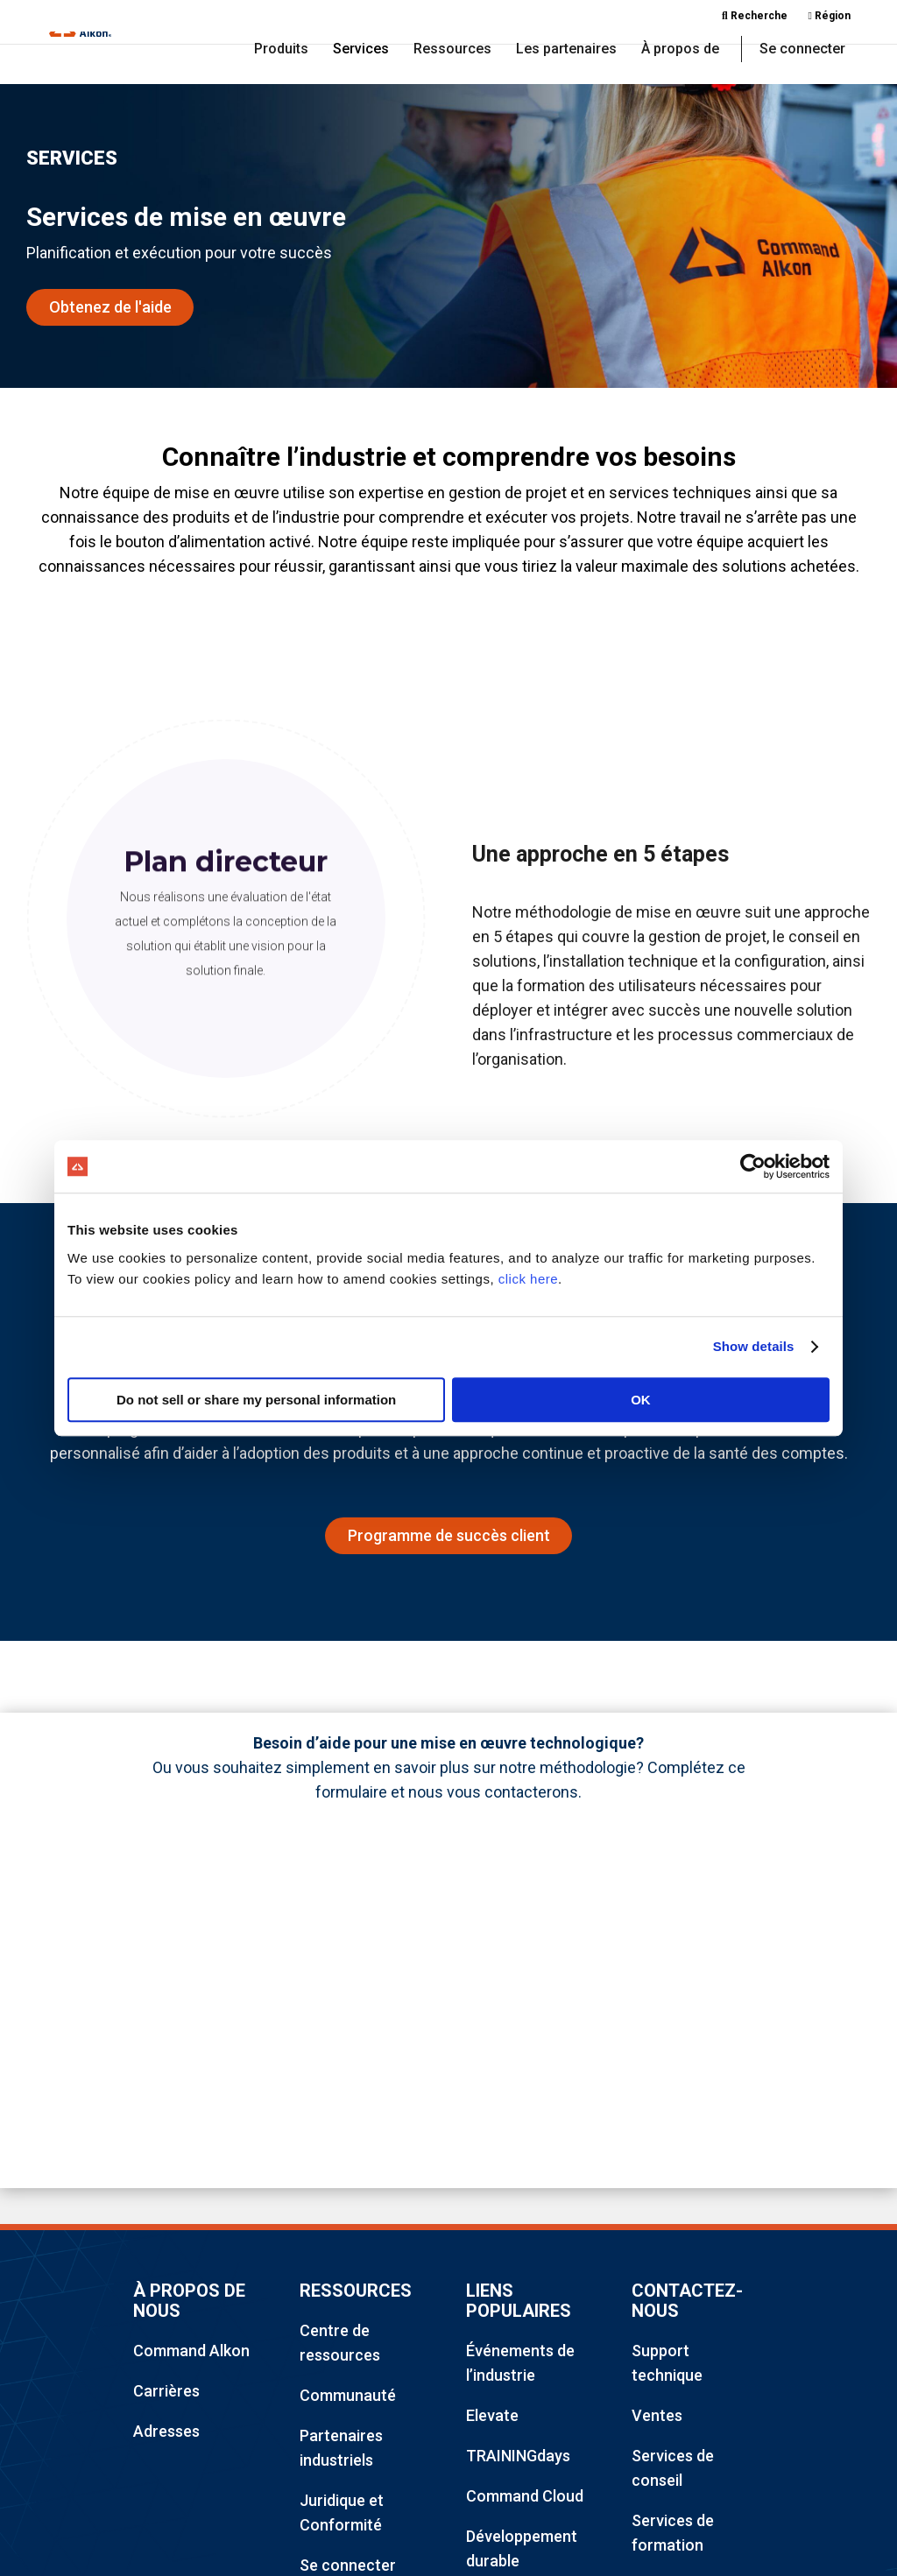  I want to click on Région, so click(830, 16).